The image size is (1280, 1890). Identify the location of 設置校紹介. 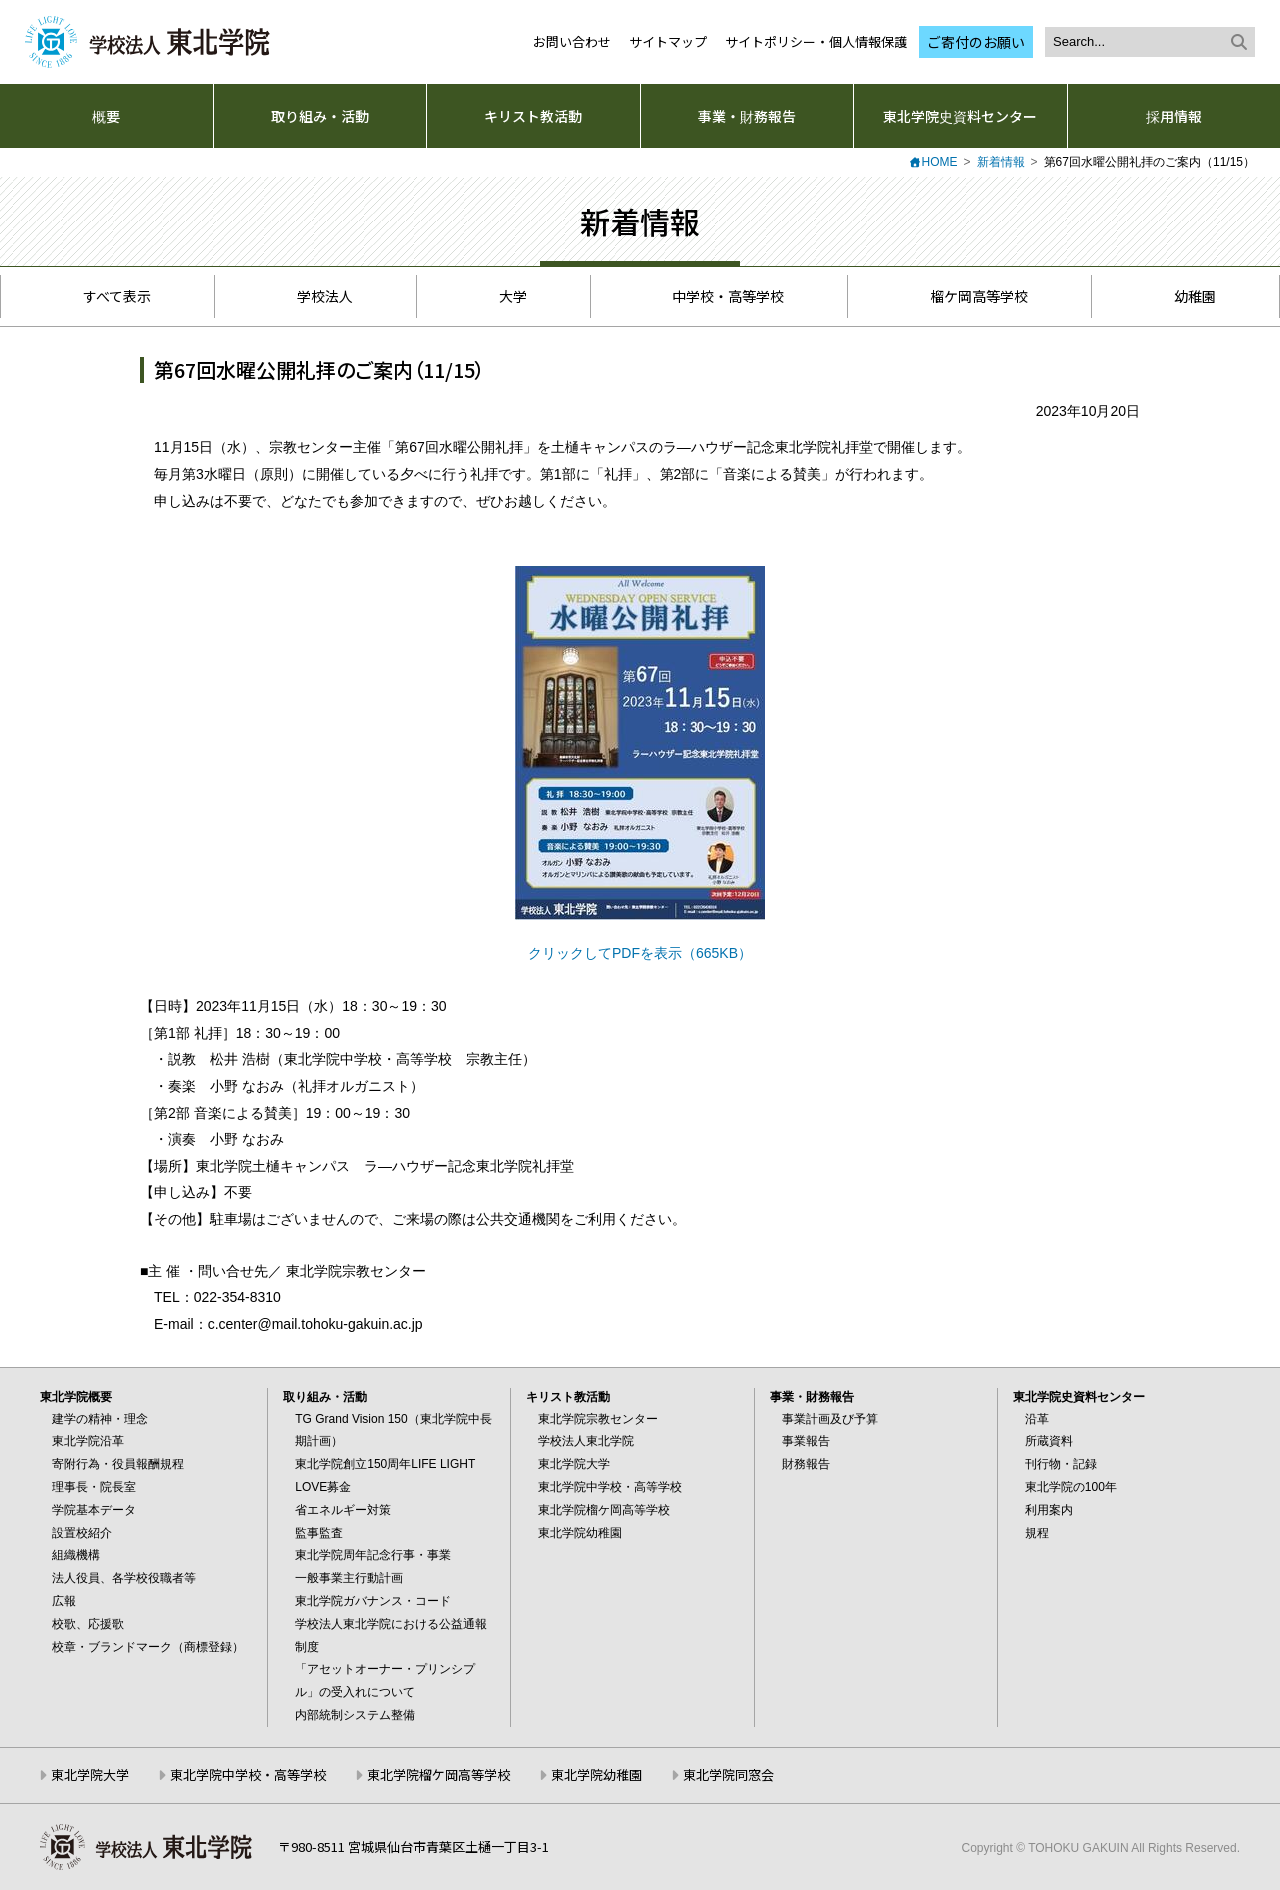
(82, 1533).